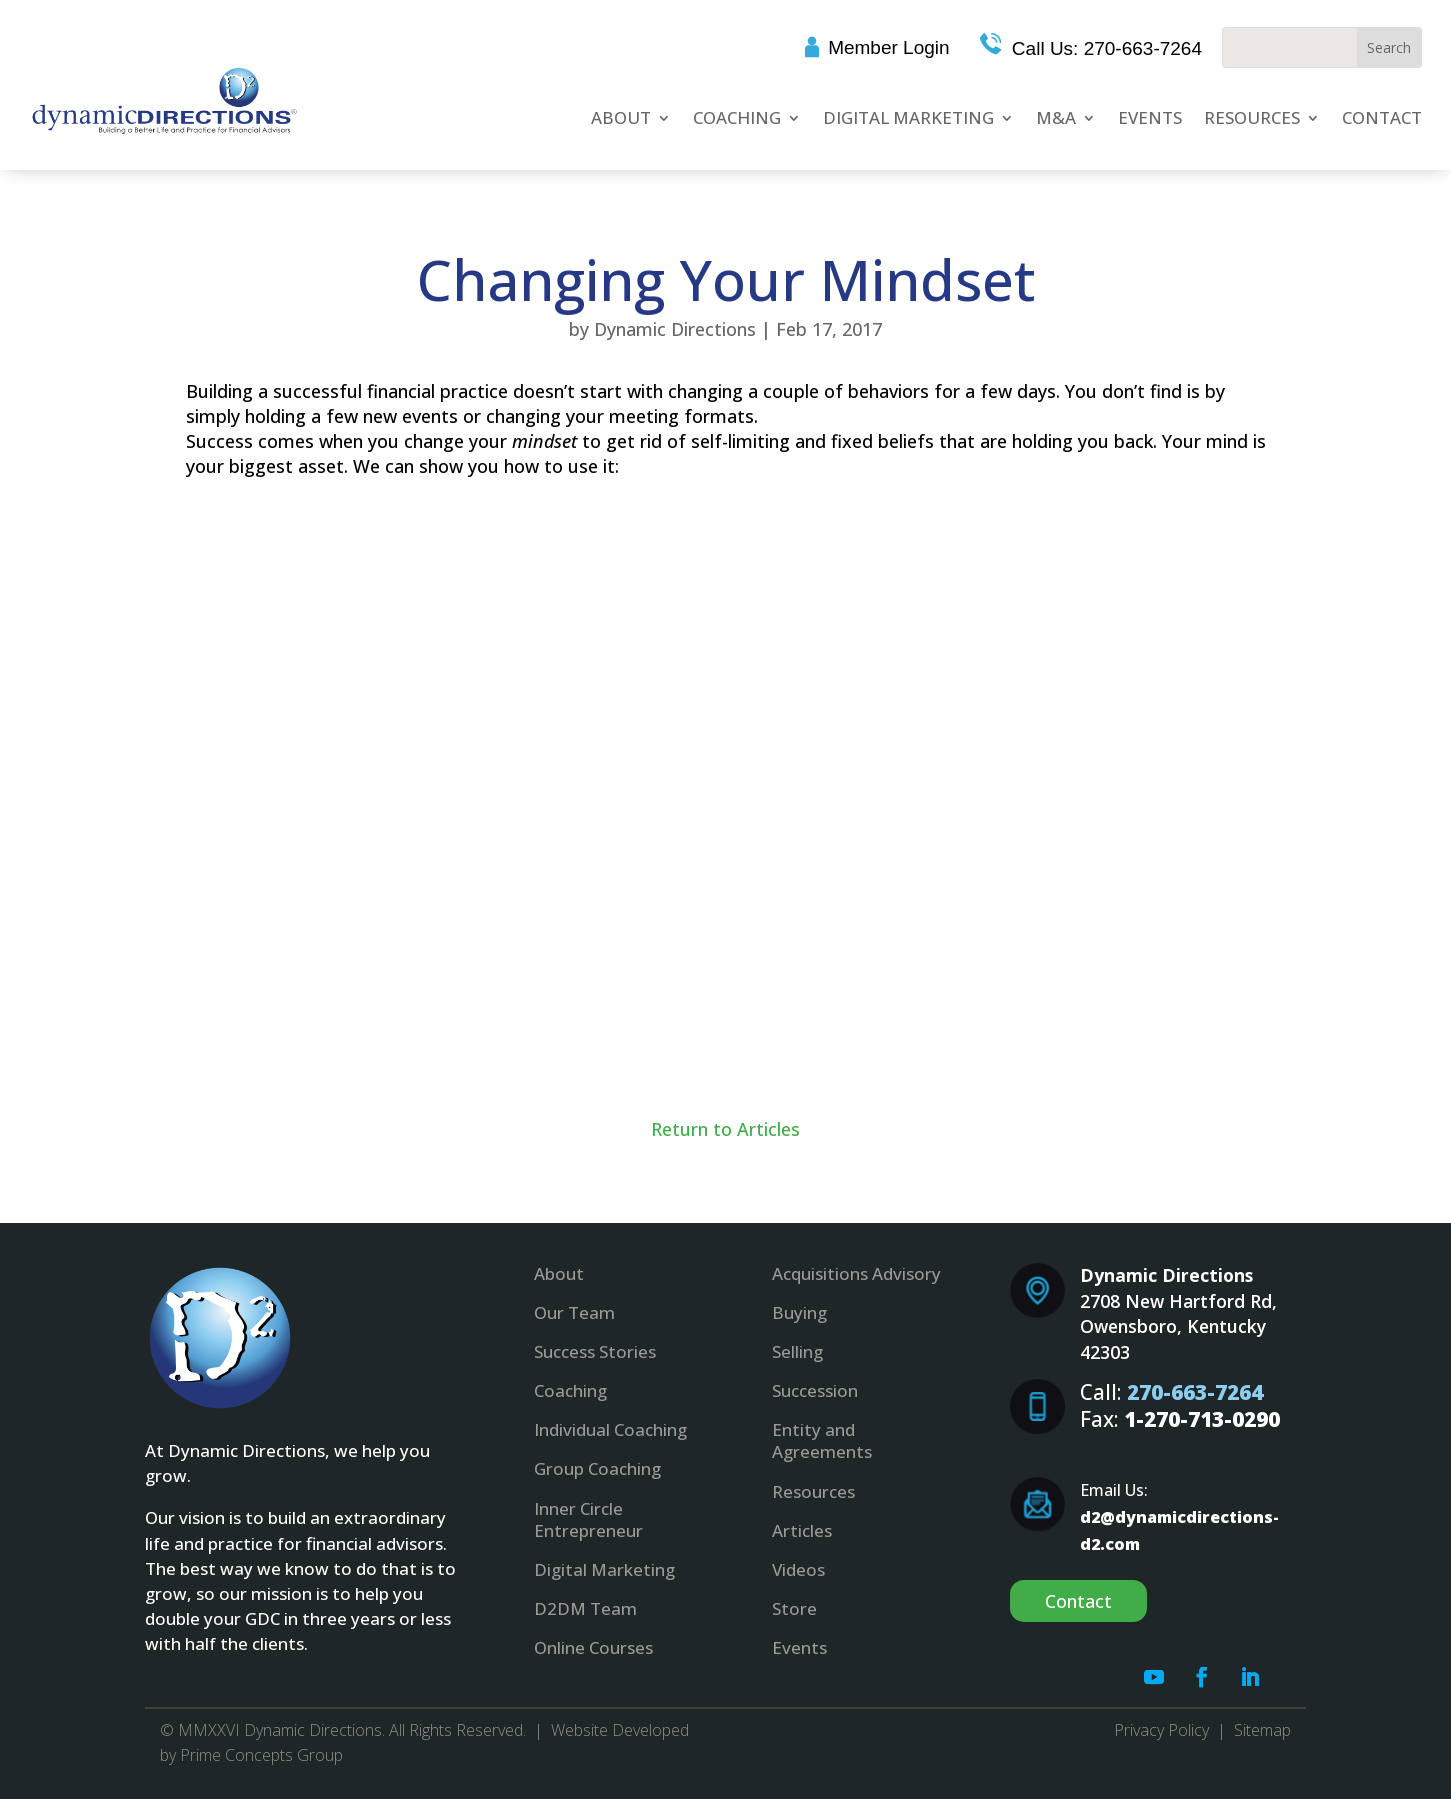 The height and width of the screenshot is (1799, 1451). I want to click on Individual Coaching, so click(610, 1429).